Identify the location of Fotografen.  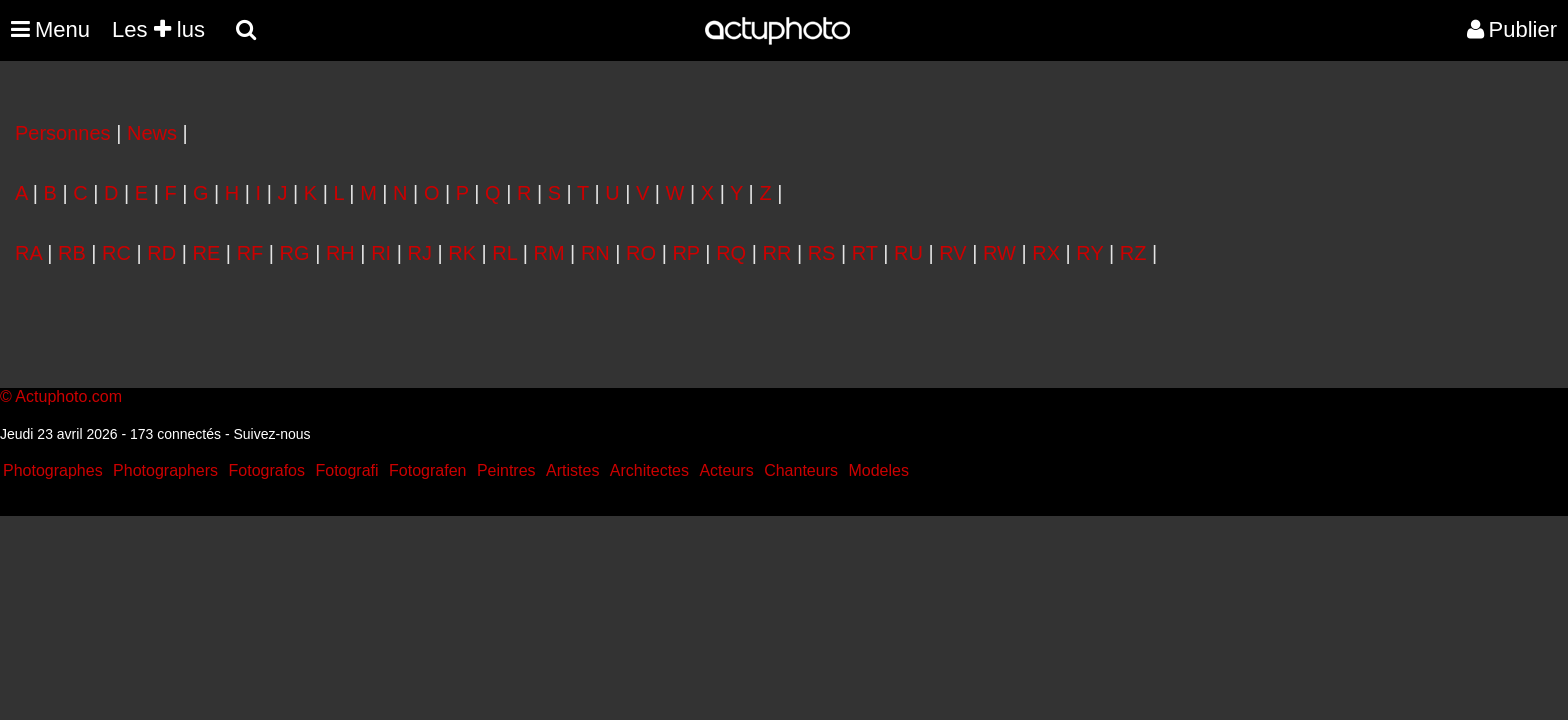
(427, 470).